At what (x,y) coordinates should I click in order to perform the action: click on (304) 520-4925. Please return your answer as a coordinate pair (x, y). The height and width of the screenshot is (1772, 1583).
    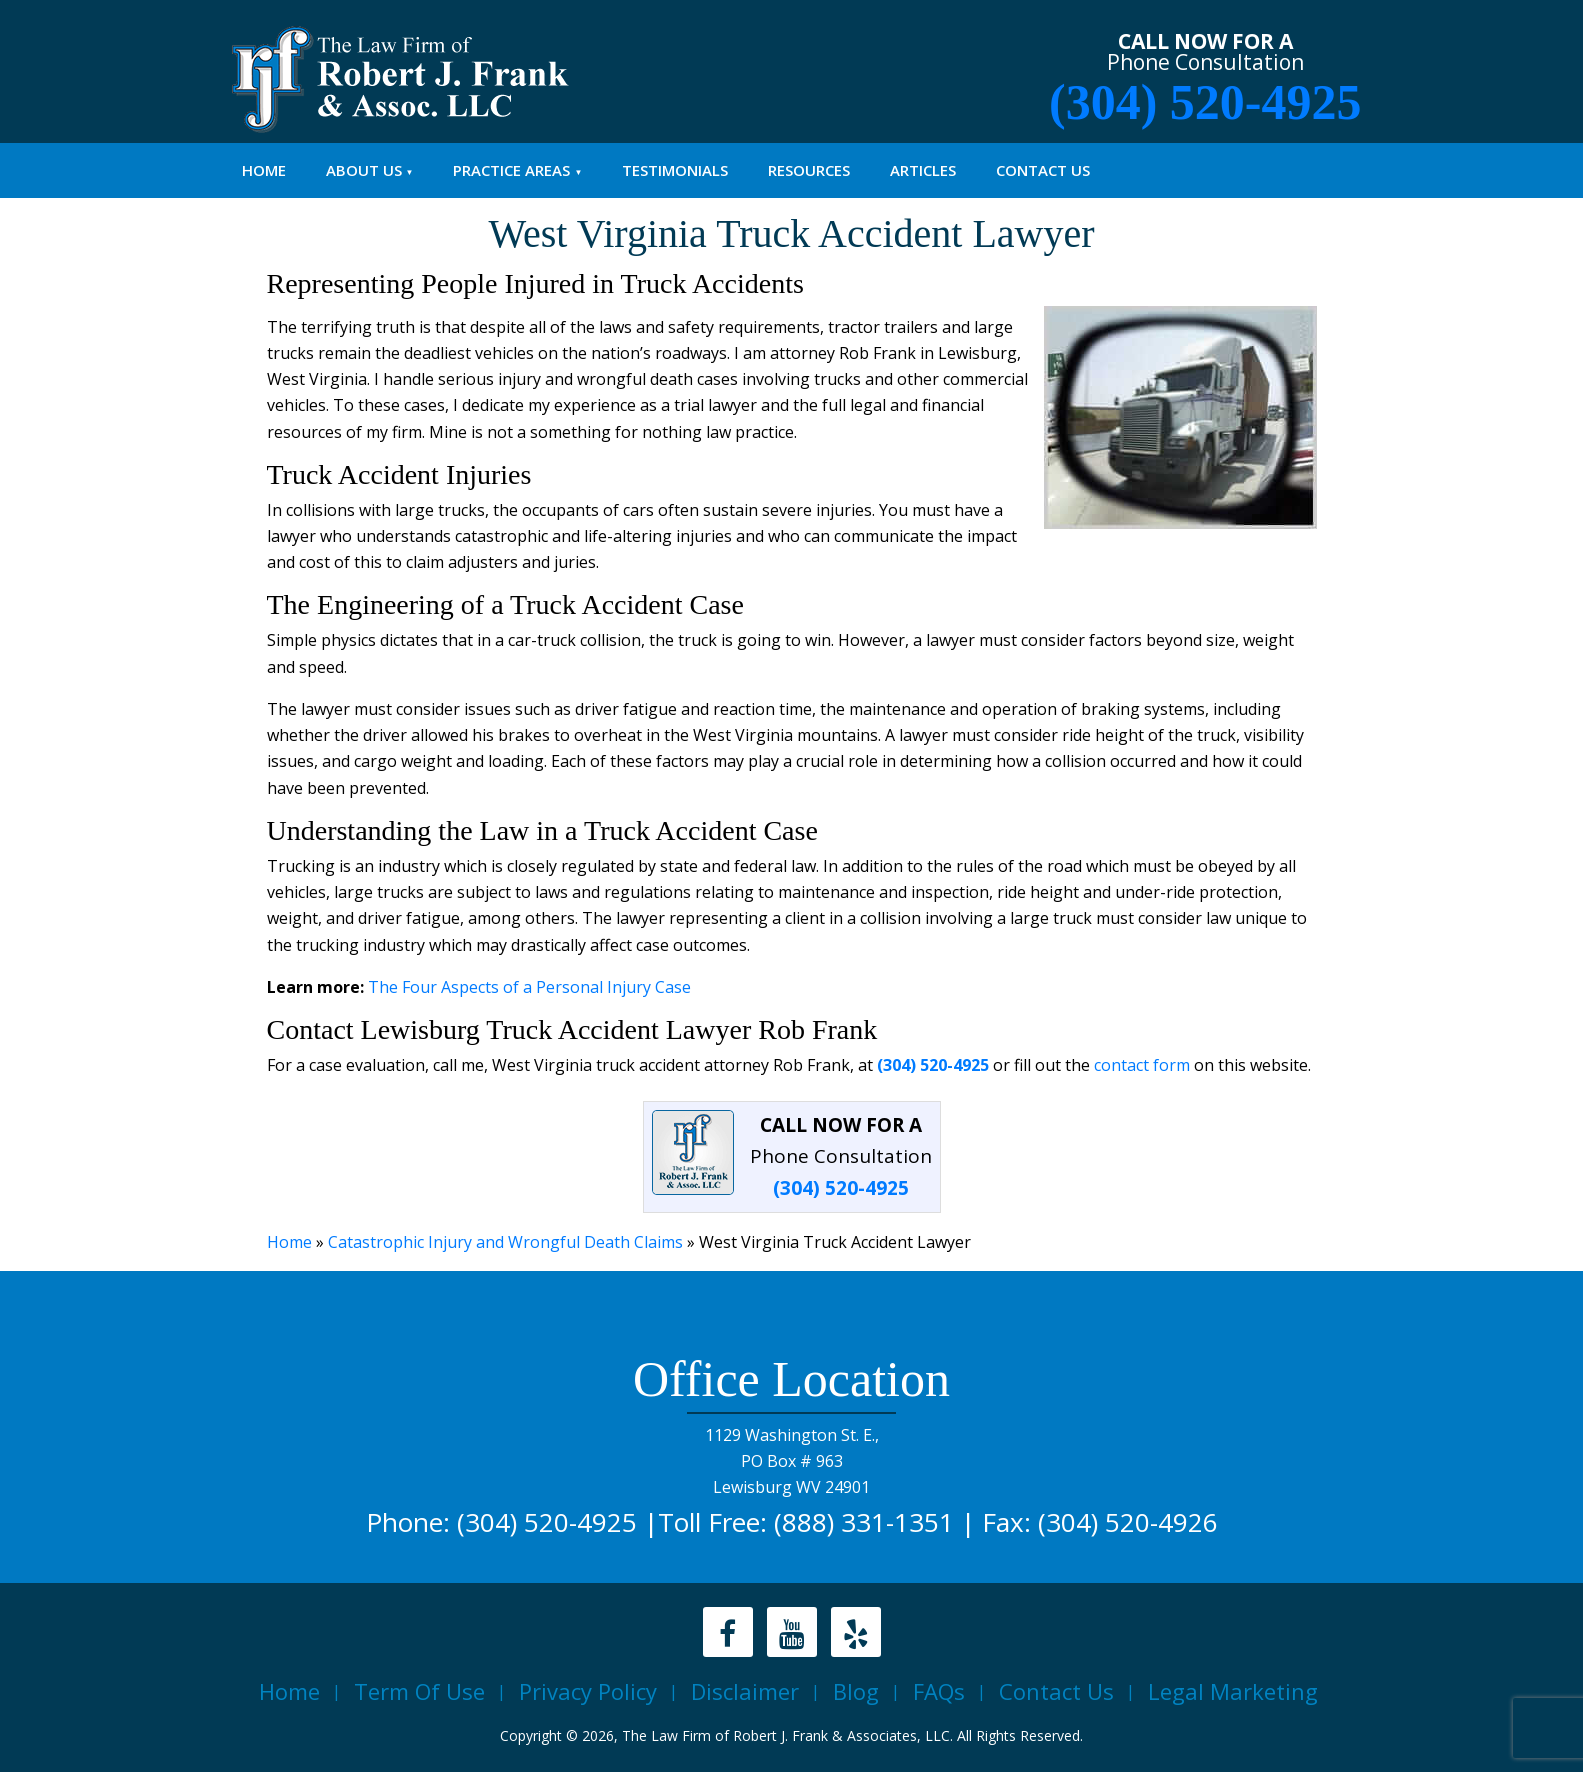
    Looking at the image, I should click on (1205, 102).